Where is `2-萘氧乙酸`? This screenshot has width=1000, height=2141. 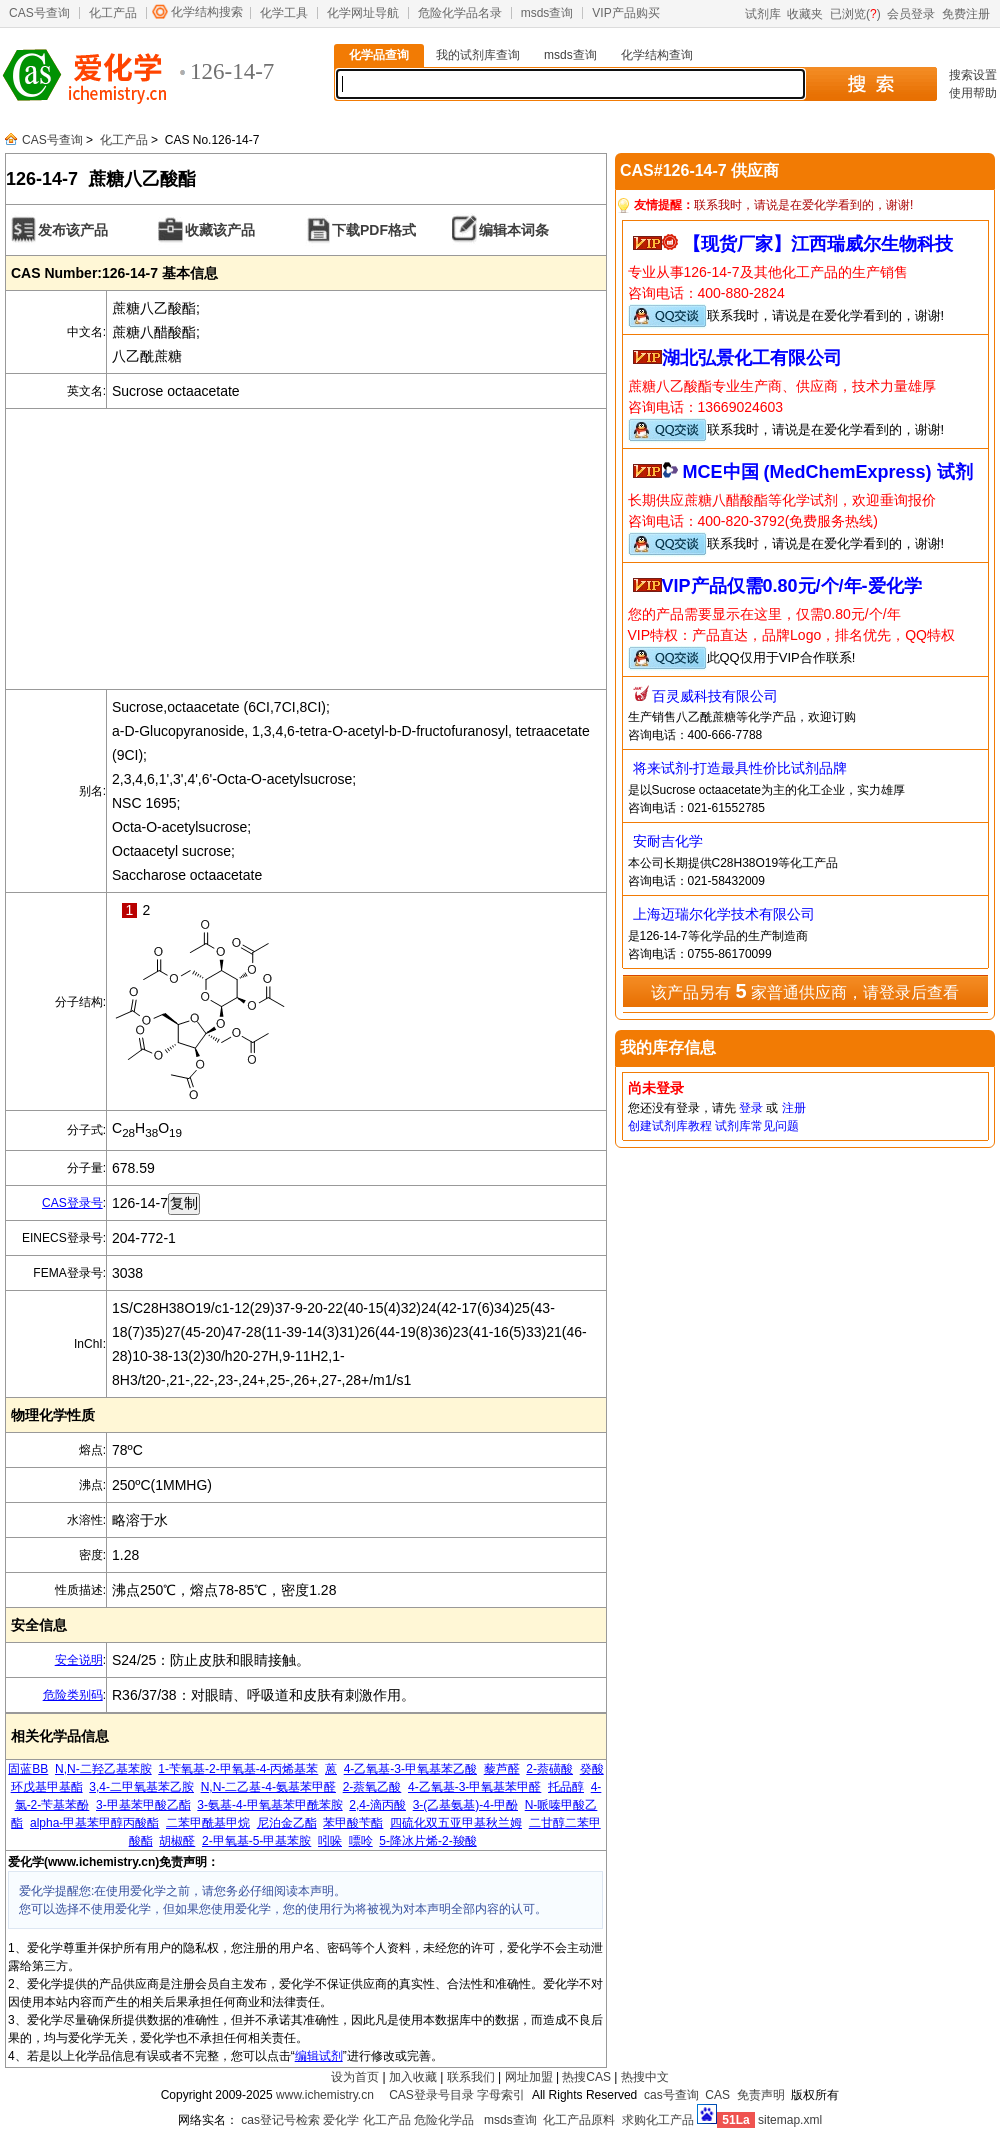
2-萘氧乙酸 is located at coordinates (372, 1787).